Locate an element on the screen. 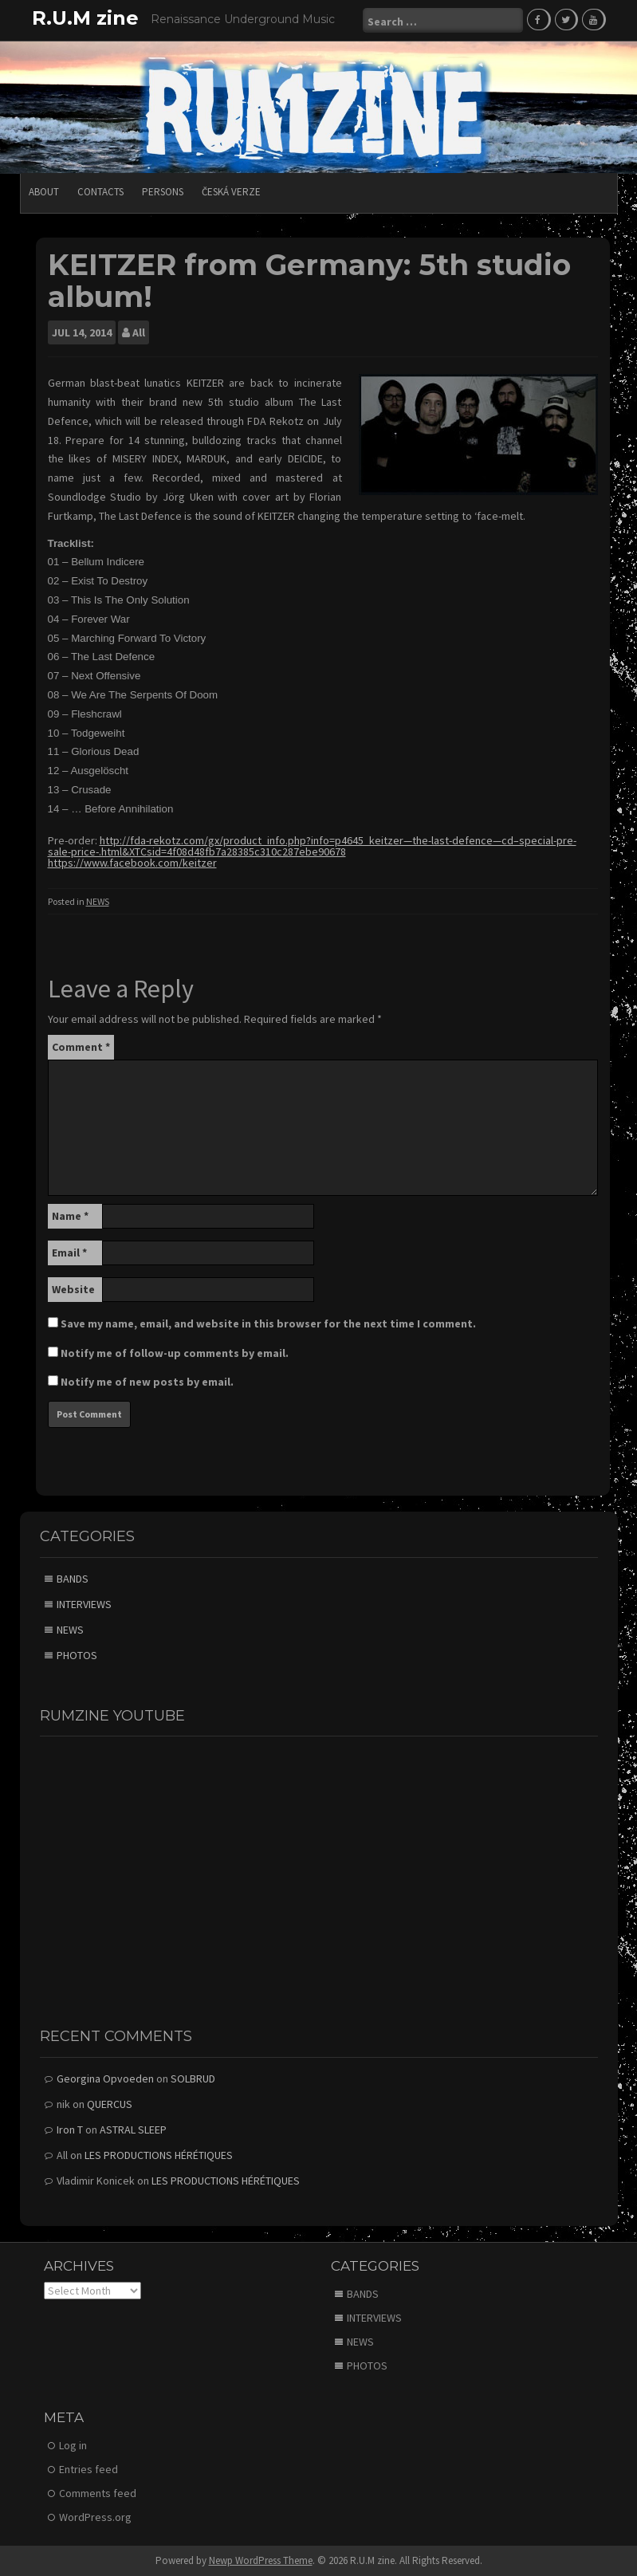 The image size is (637, 2576). ABOUT is located at coordinates (44, 192).